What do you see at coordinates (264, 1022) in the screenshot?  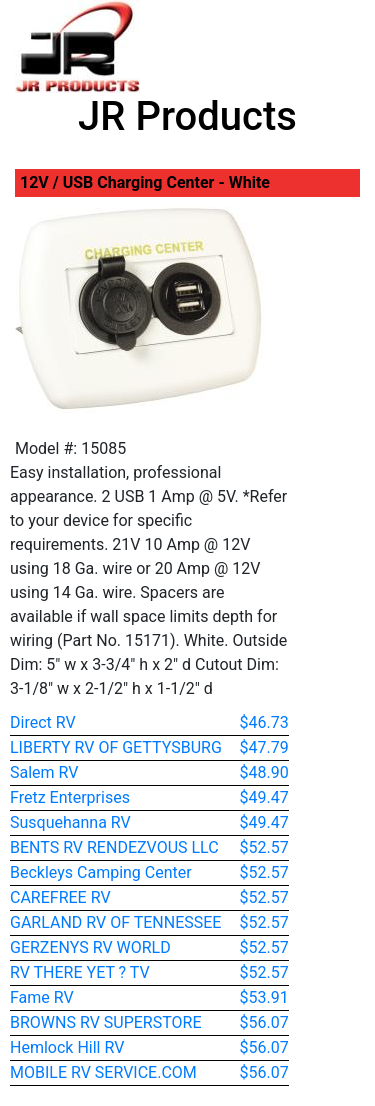 I see `$56.07` at bounding box center [264, 1022].